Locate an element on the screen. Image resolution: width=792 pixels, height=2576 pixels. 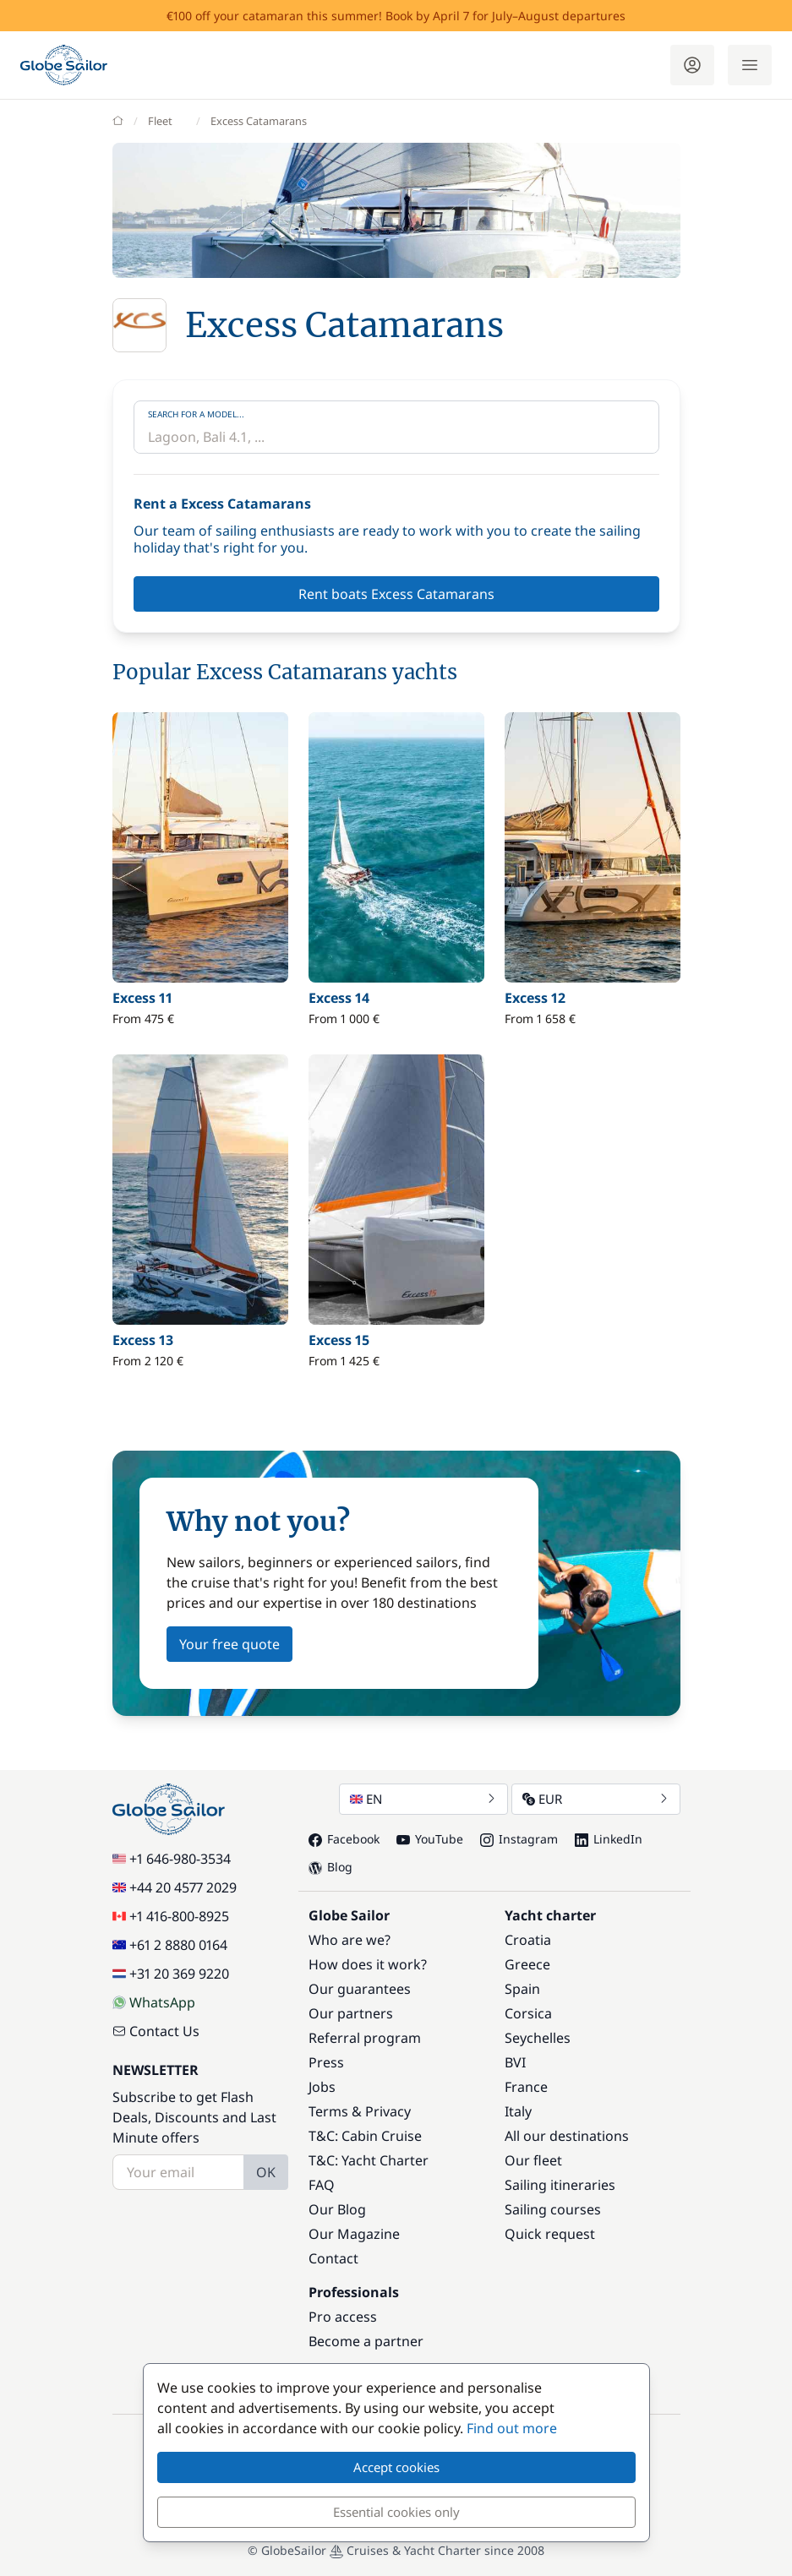
All our destinations is located at coordinates (567, 2136).